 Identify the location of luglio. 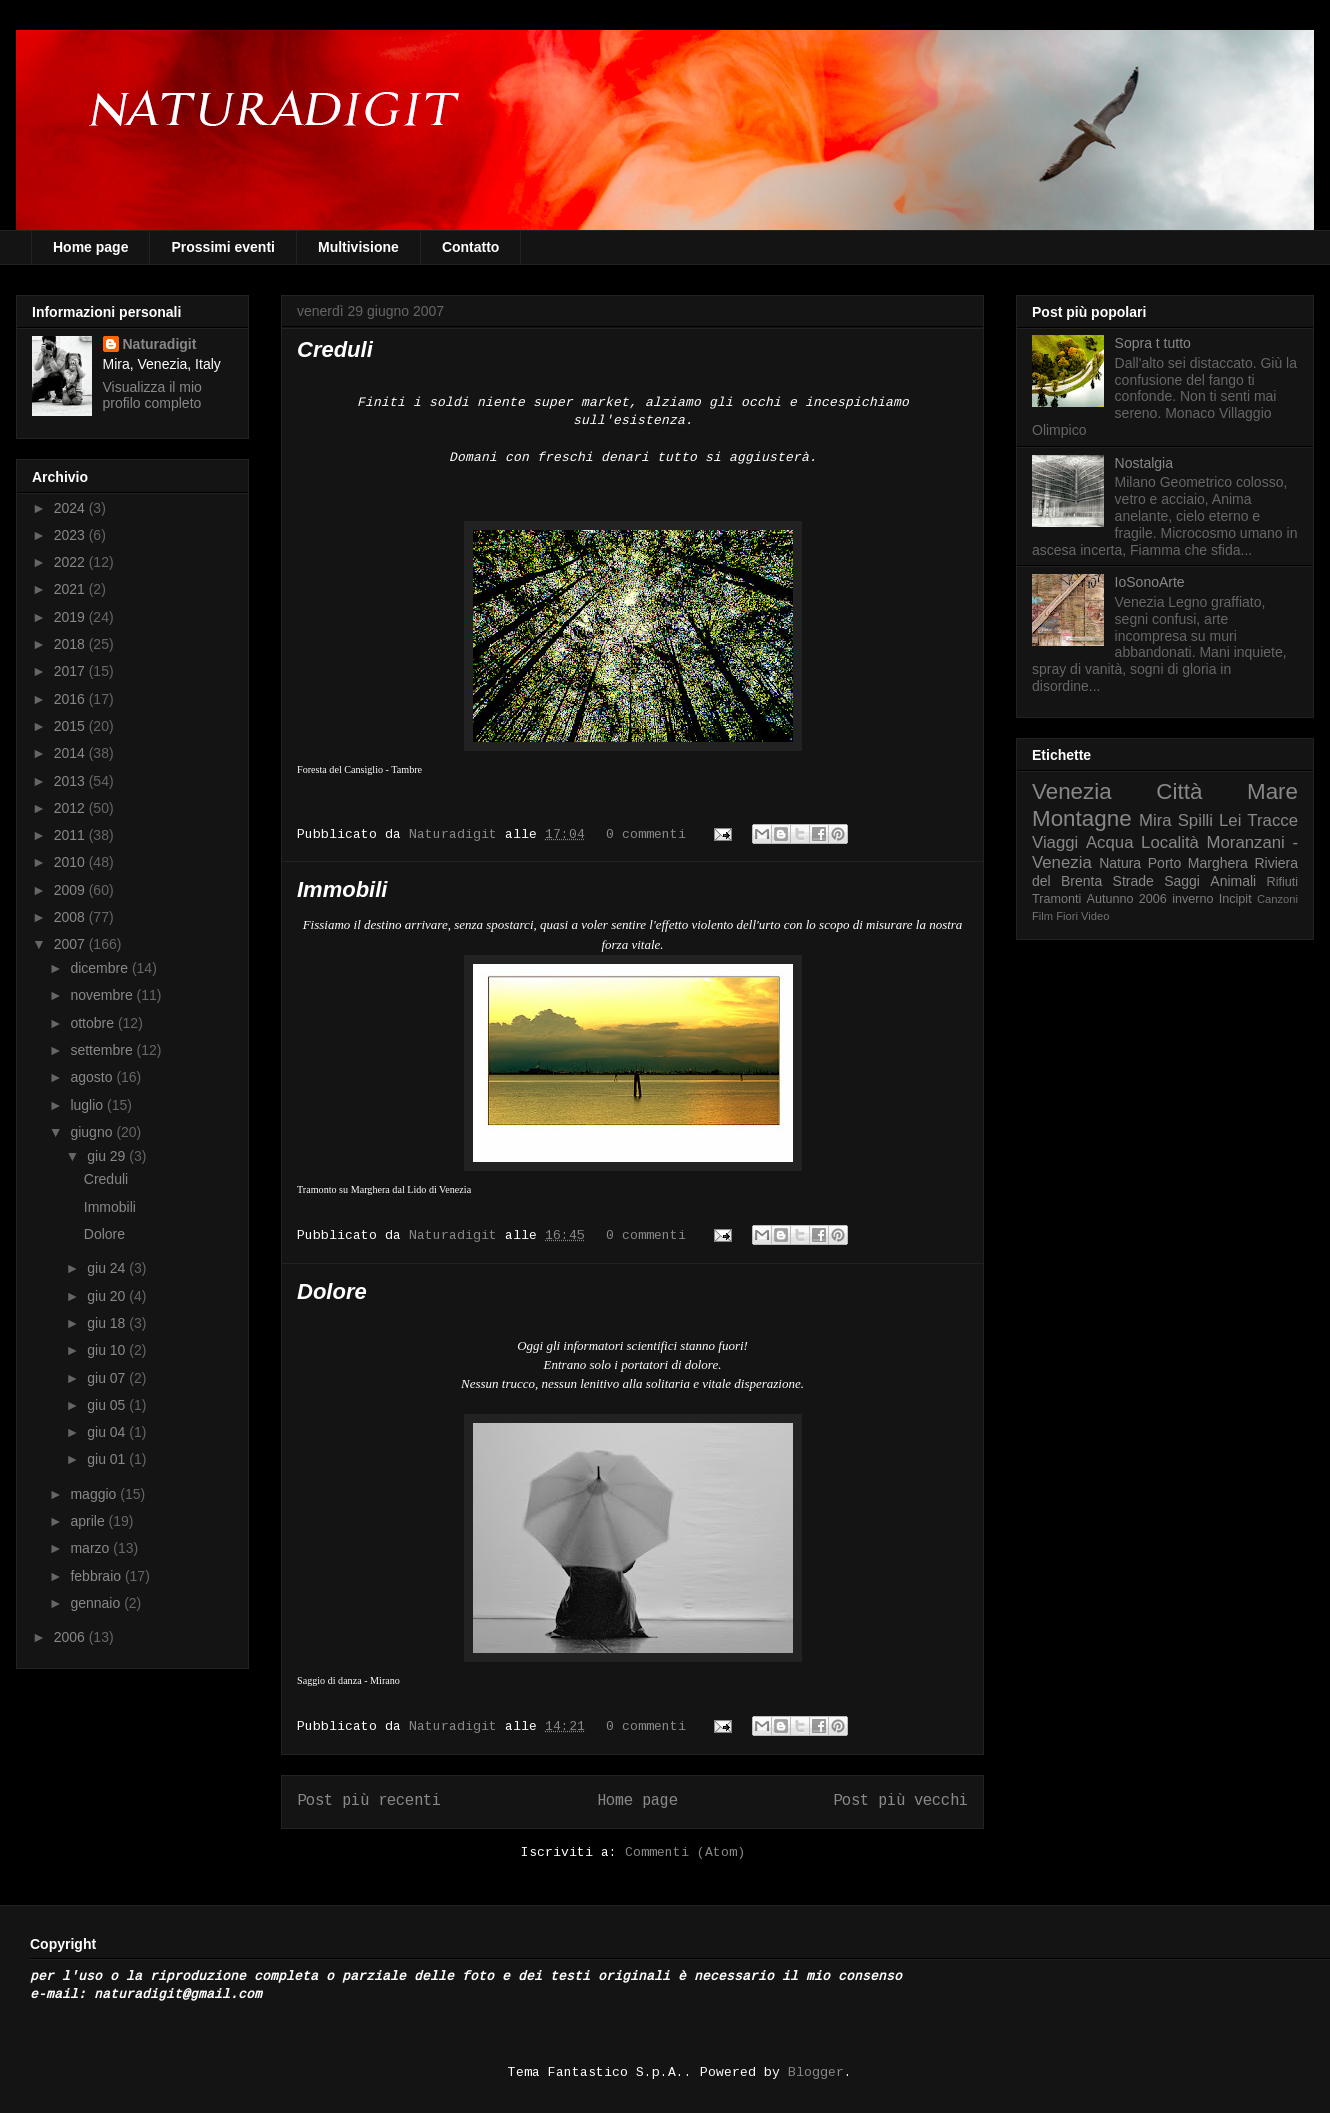
(88, 1105).